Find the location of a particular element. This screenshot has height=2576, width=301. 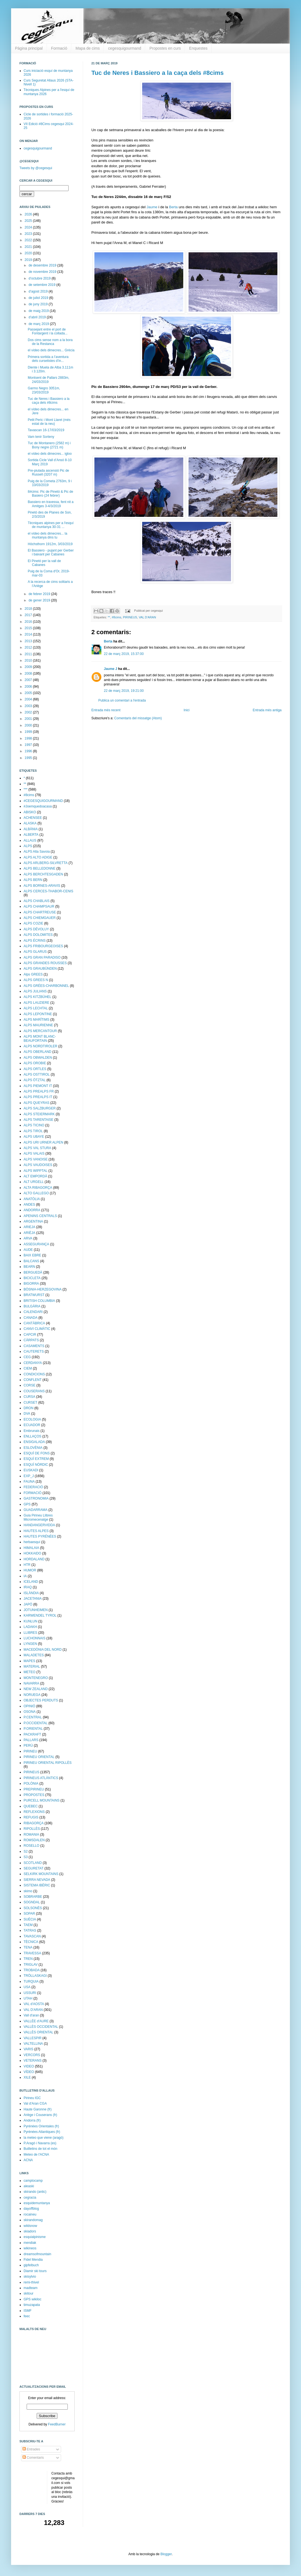

BAIX EBRE is located at coordinates (32, 1255).